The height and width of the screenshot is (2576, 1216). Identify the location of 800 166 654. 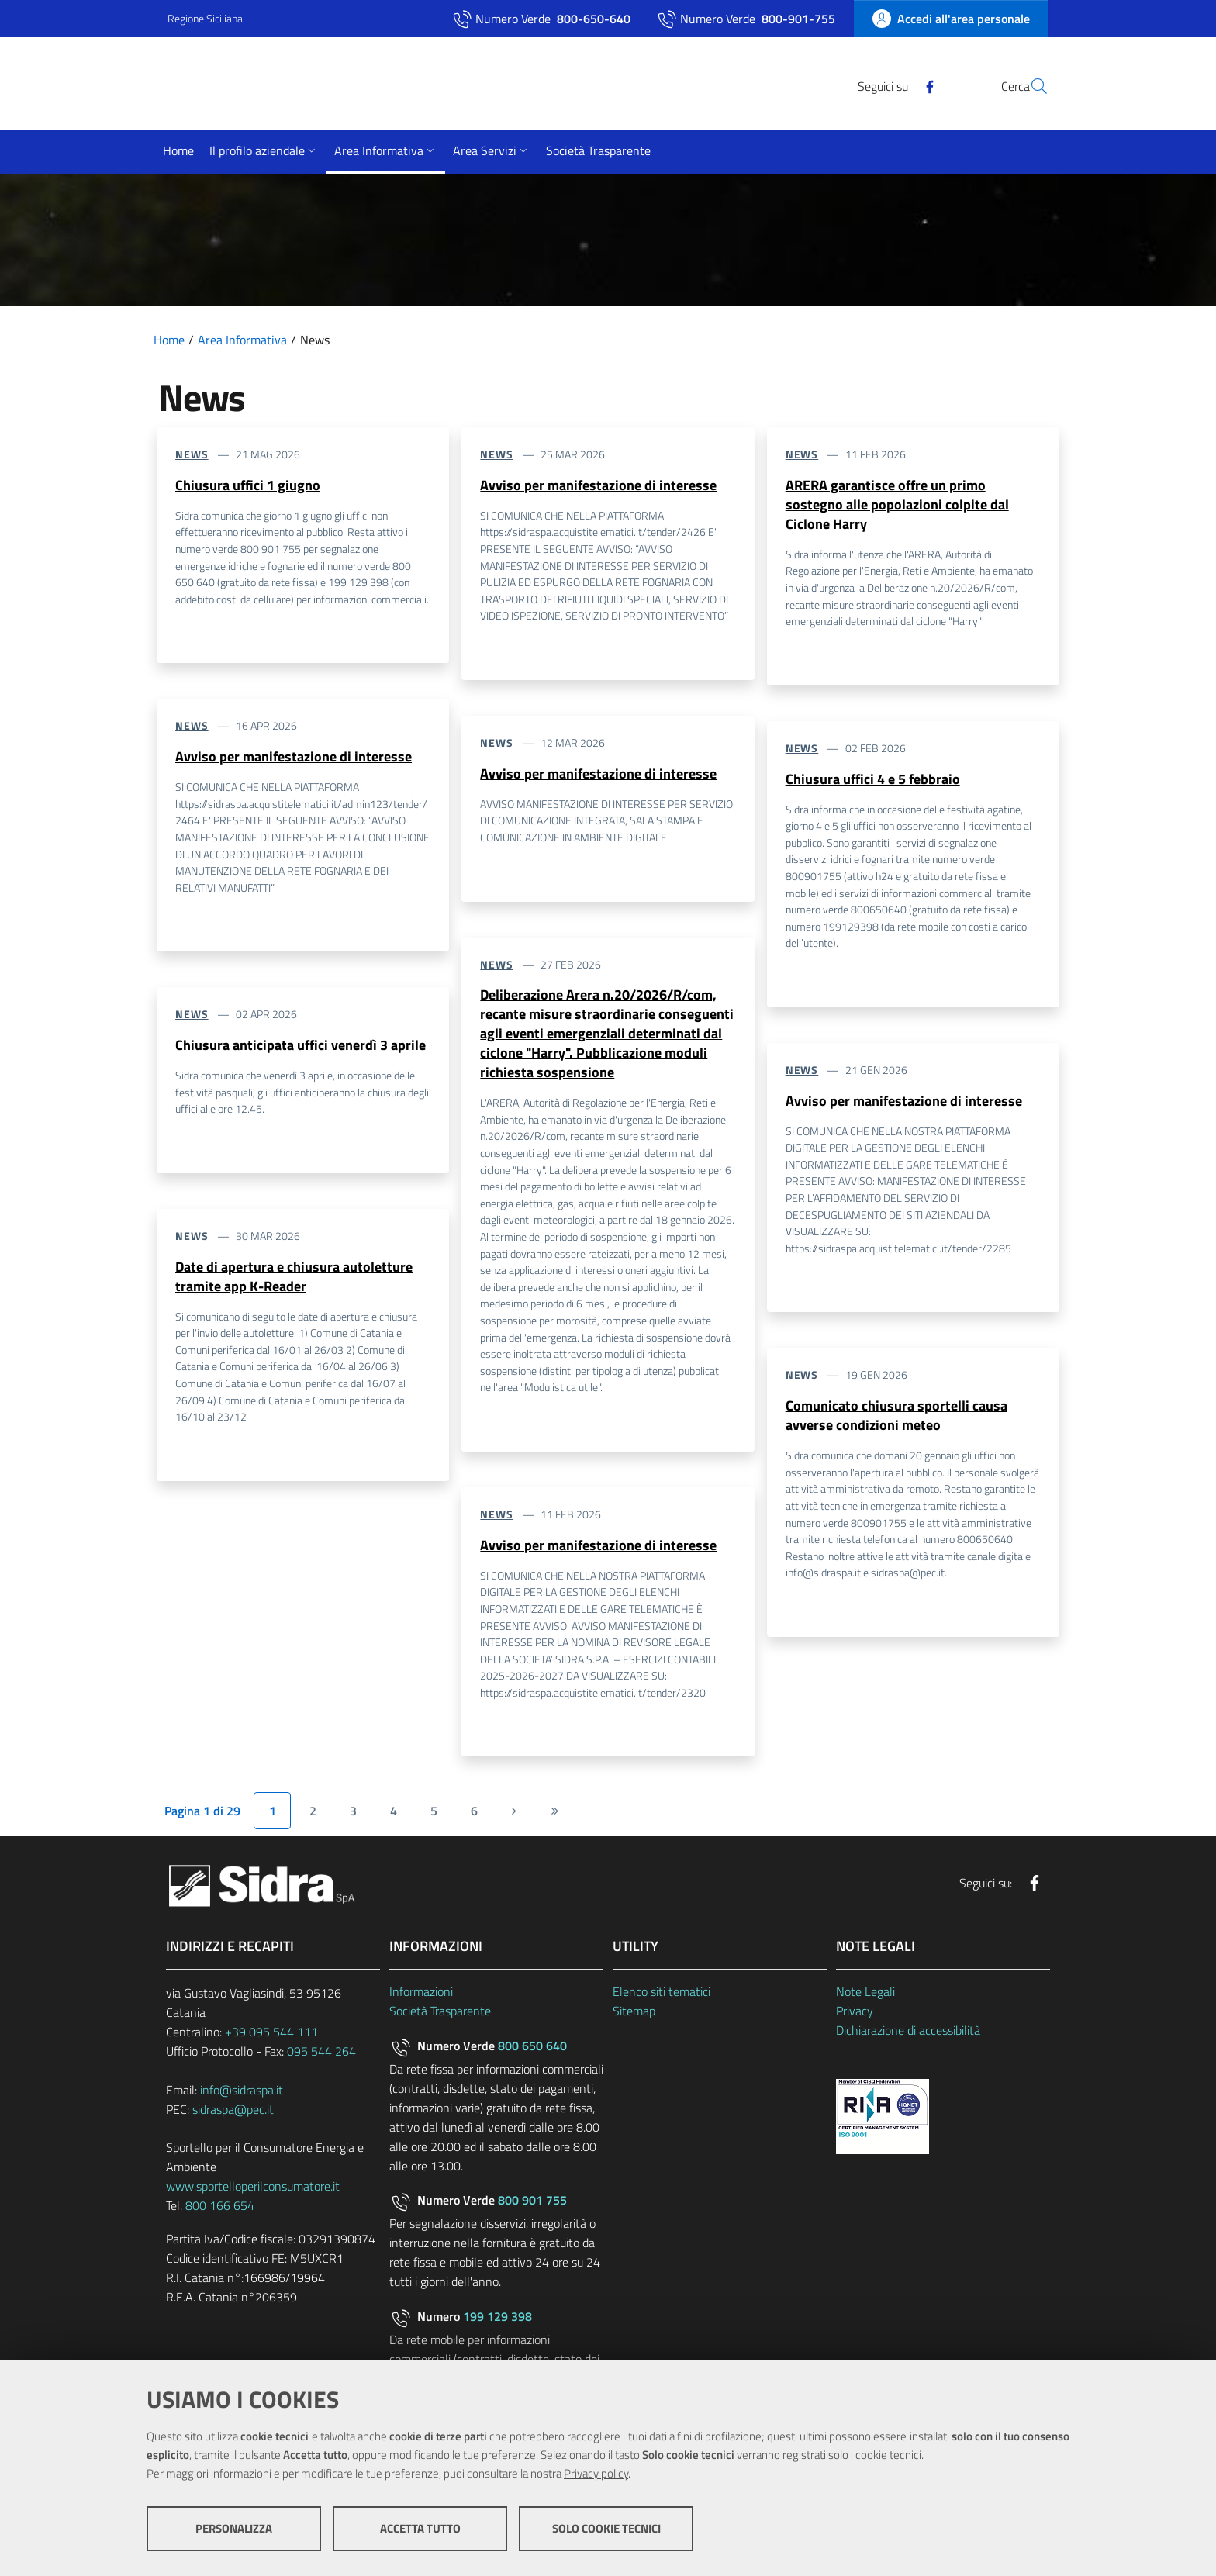
(219, 2211).